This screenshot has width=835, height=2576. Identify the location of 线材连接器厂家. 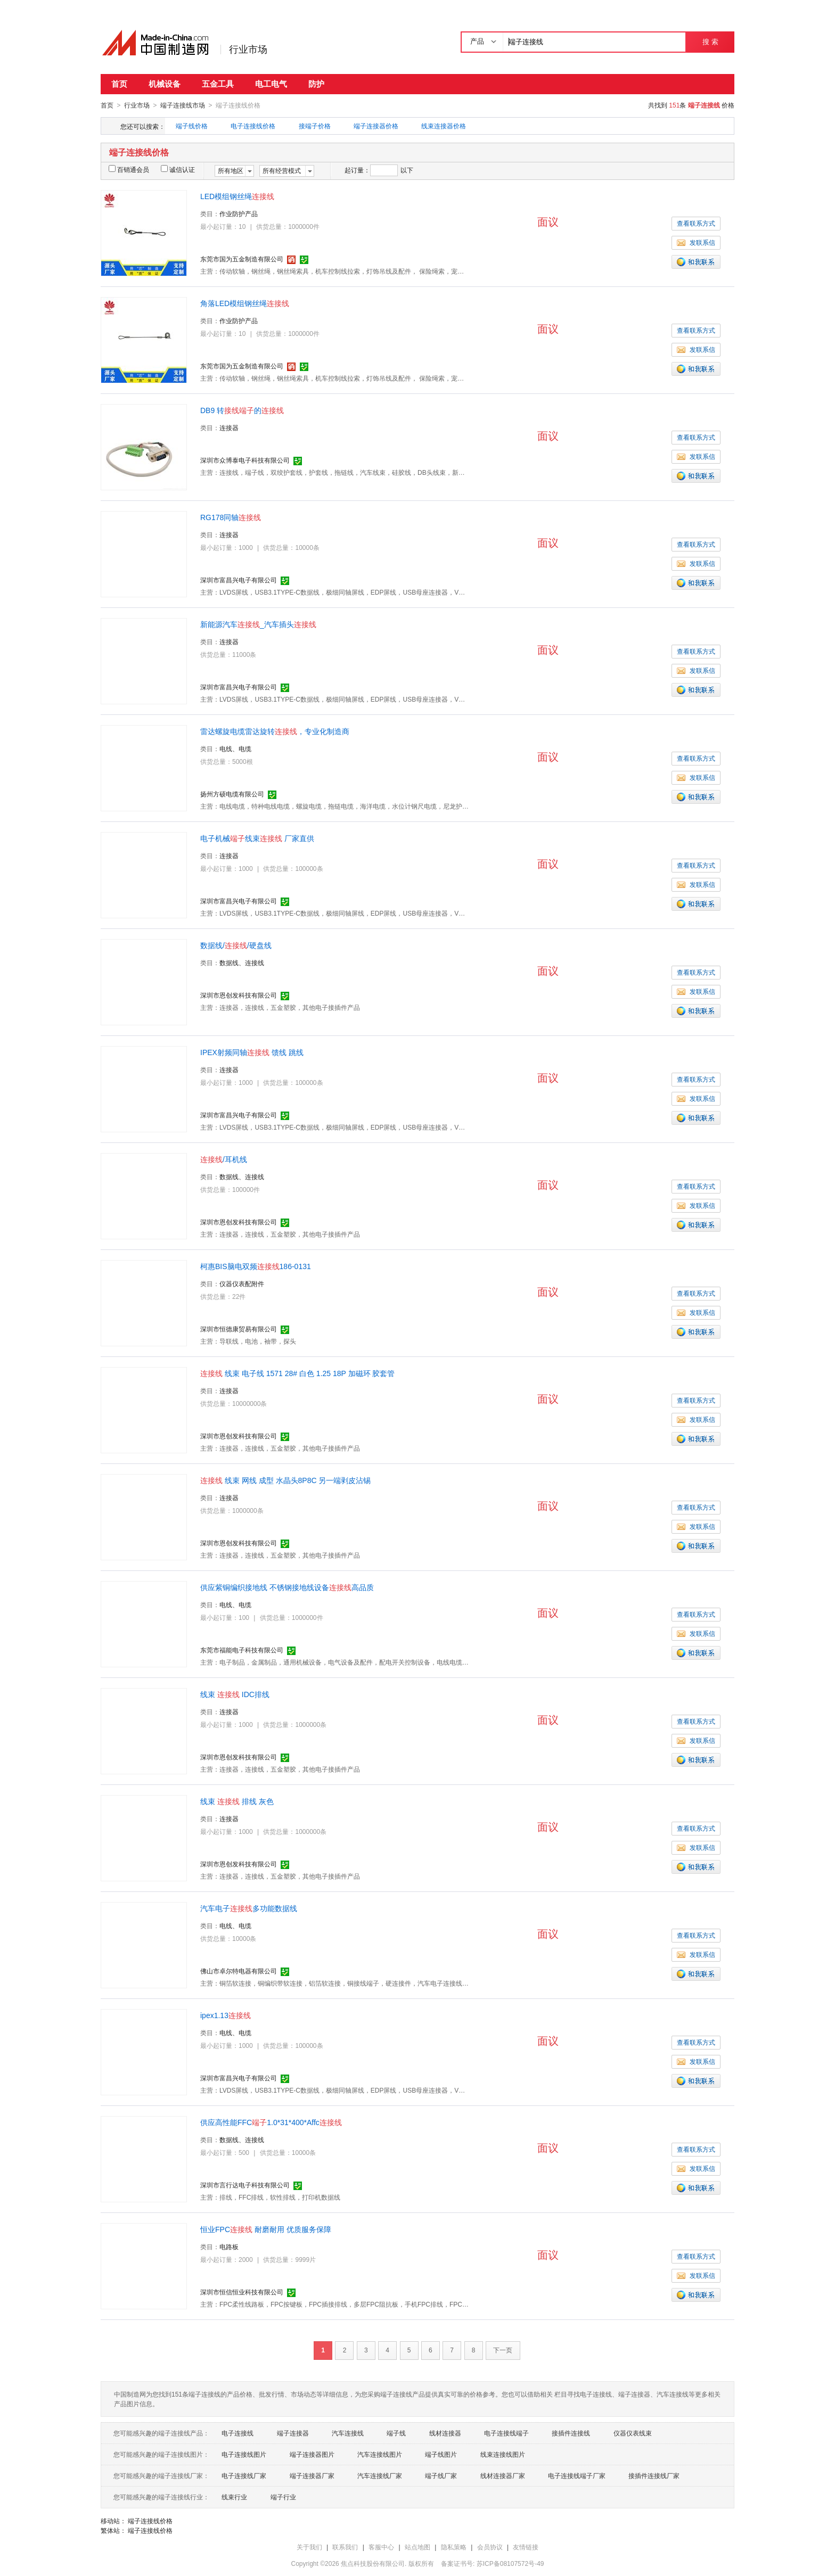
(502, 2475).